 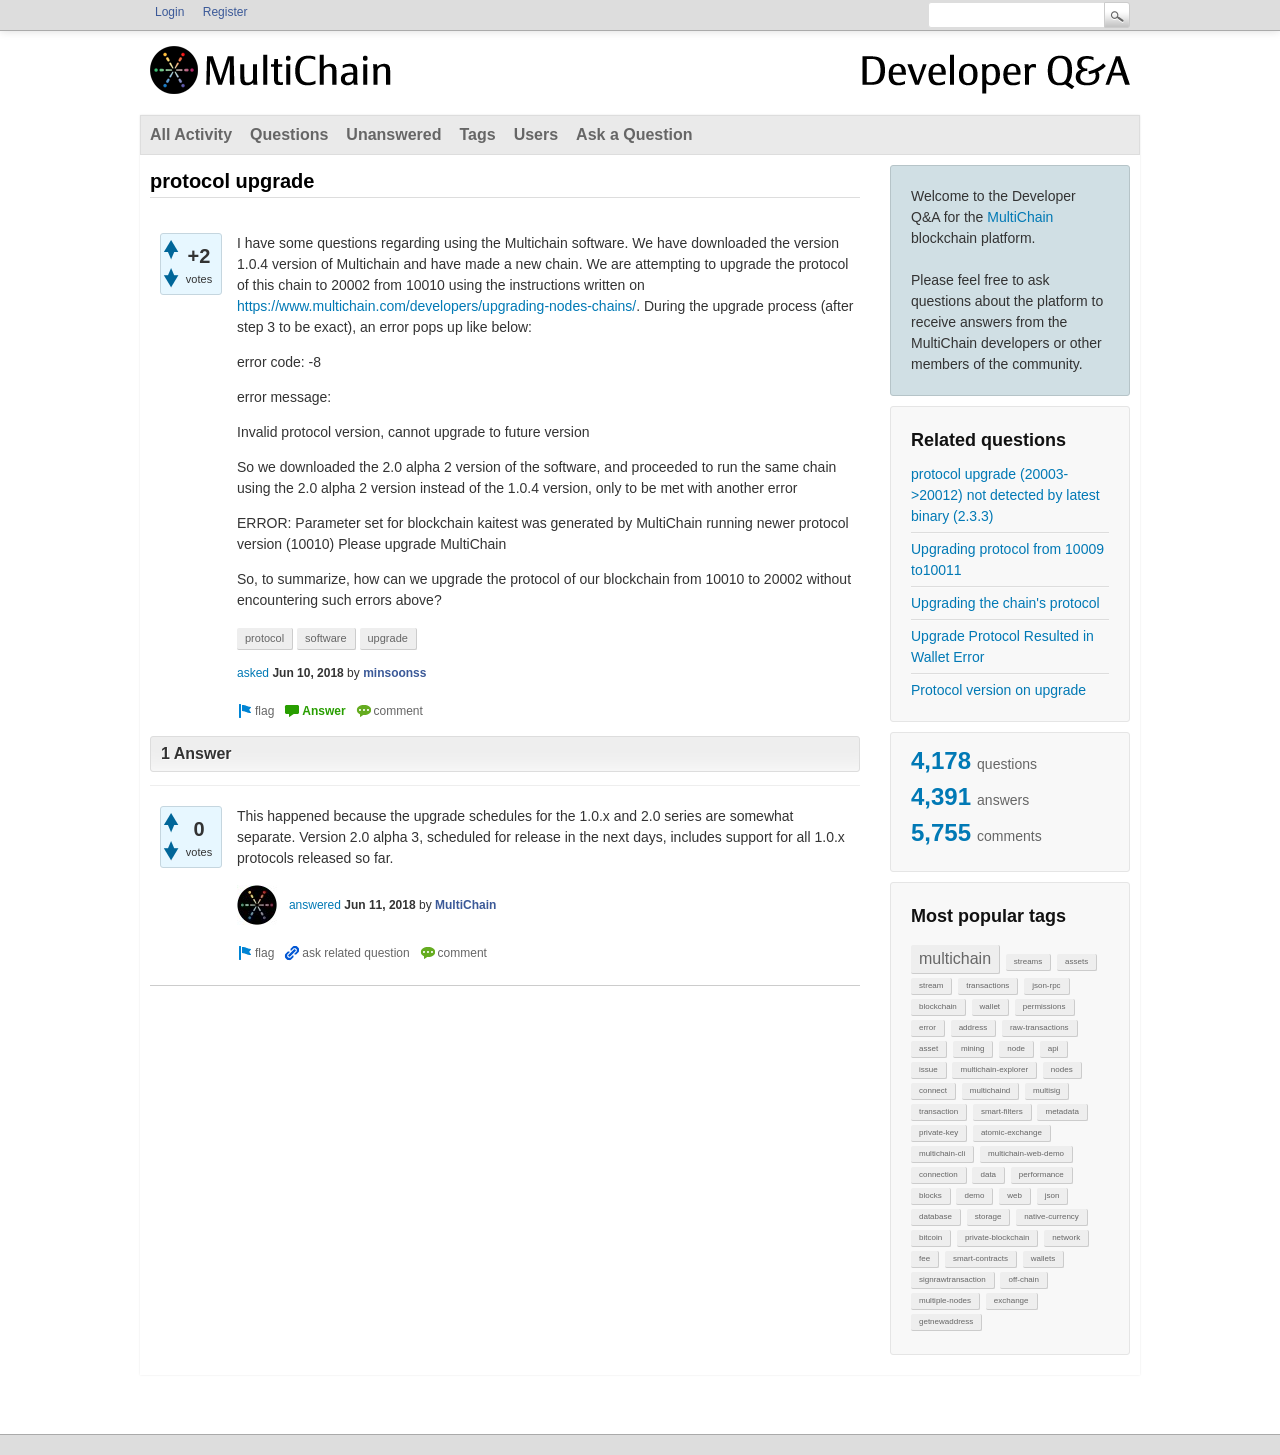 I want to click on smart-contracts, so click(x=980, y=1258).